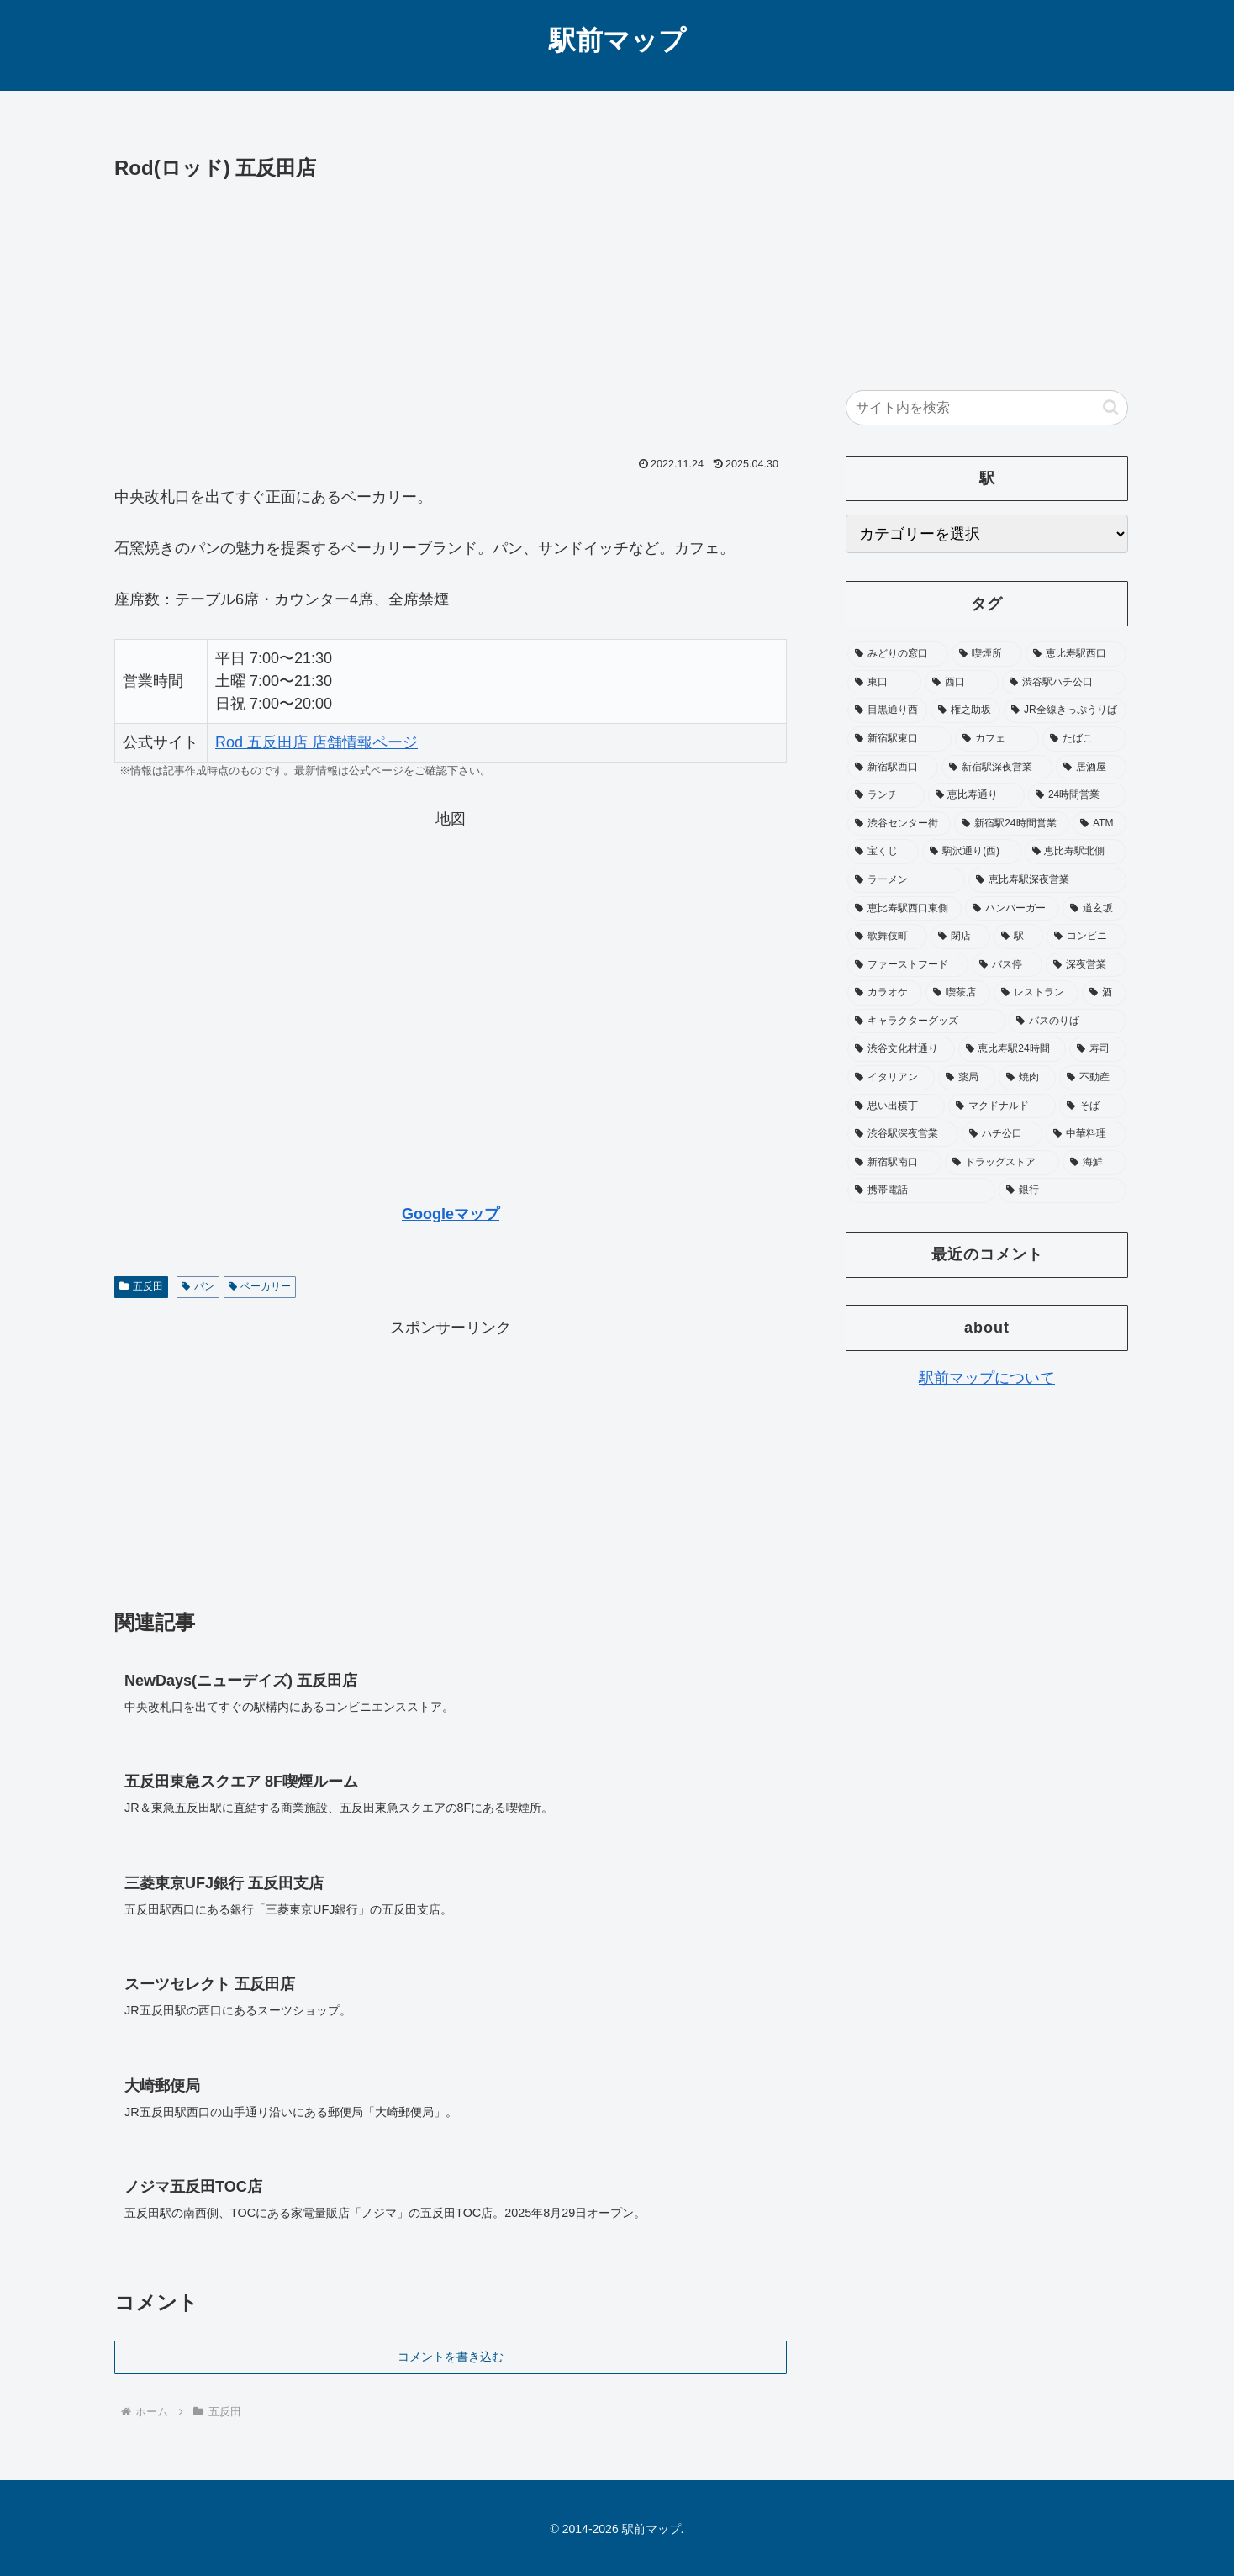  Describe the element at coordinates (887, 936) in the screenshot. I see `[歌舞伎町 (41個の項目)]` at that location.